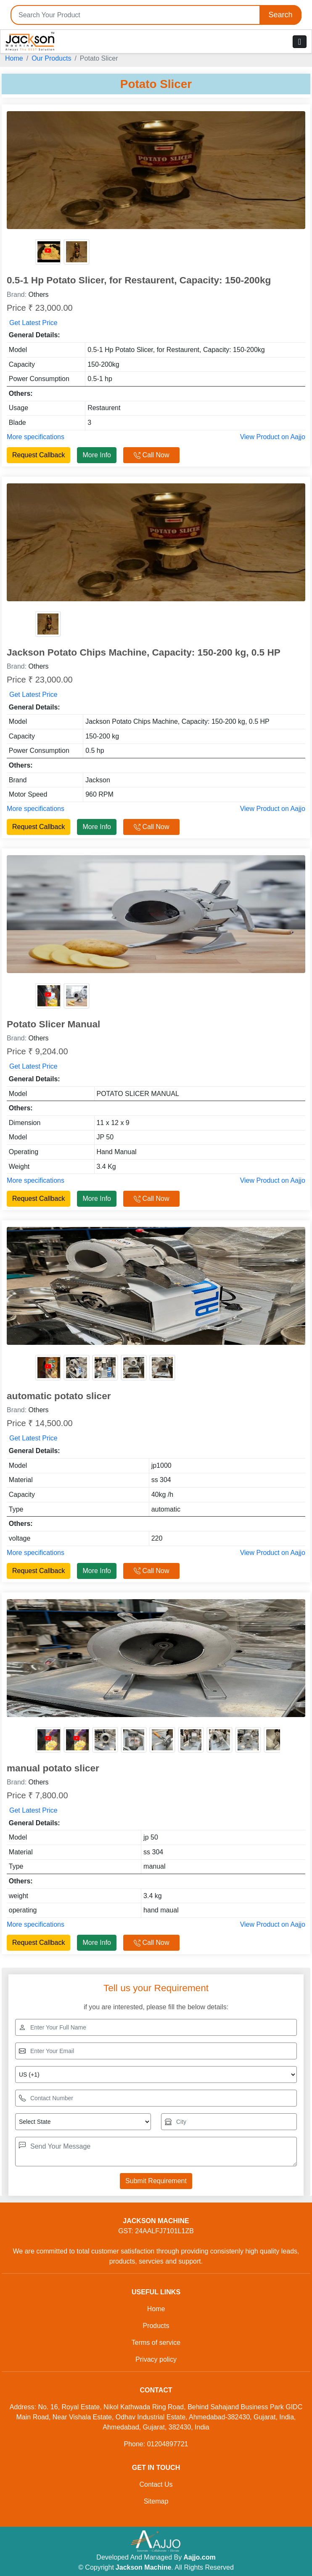 The image size is (312, 2576). Describe the element at coordinates (199, 2557) in the screenshot. I see `Aajjo.com` at that location.